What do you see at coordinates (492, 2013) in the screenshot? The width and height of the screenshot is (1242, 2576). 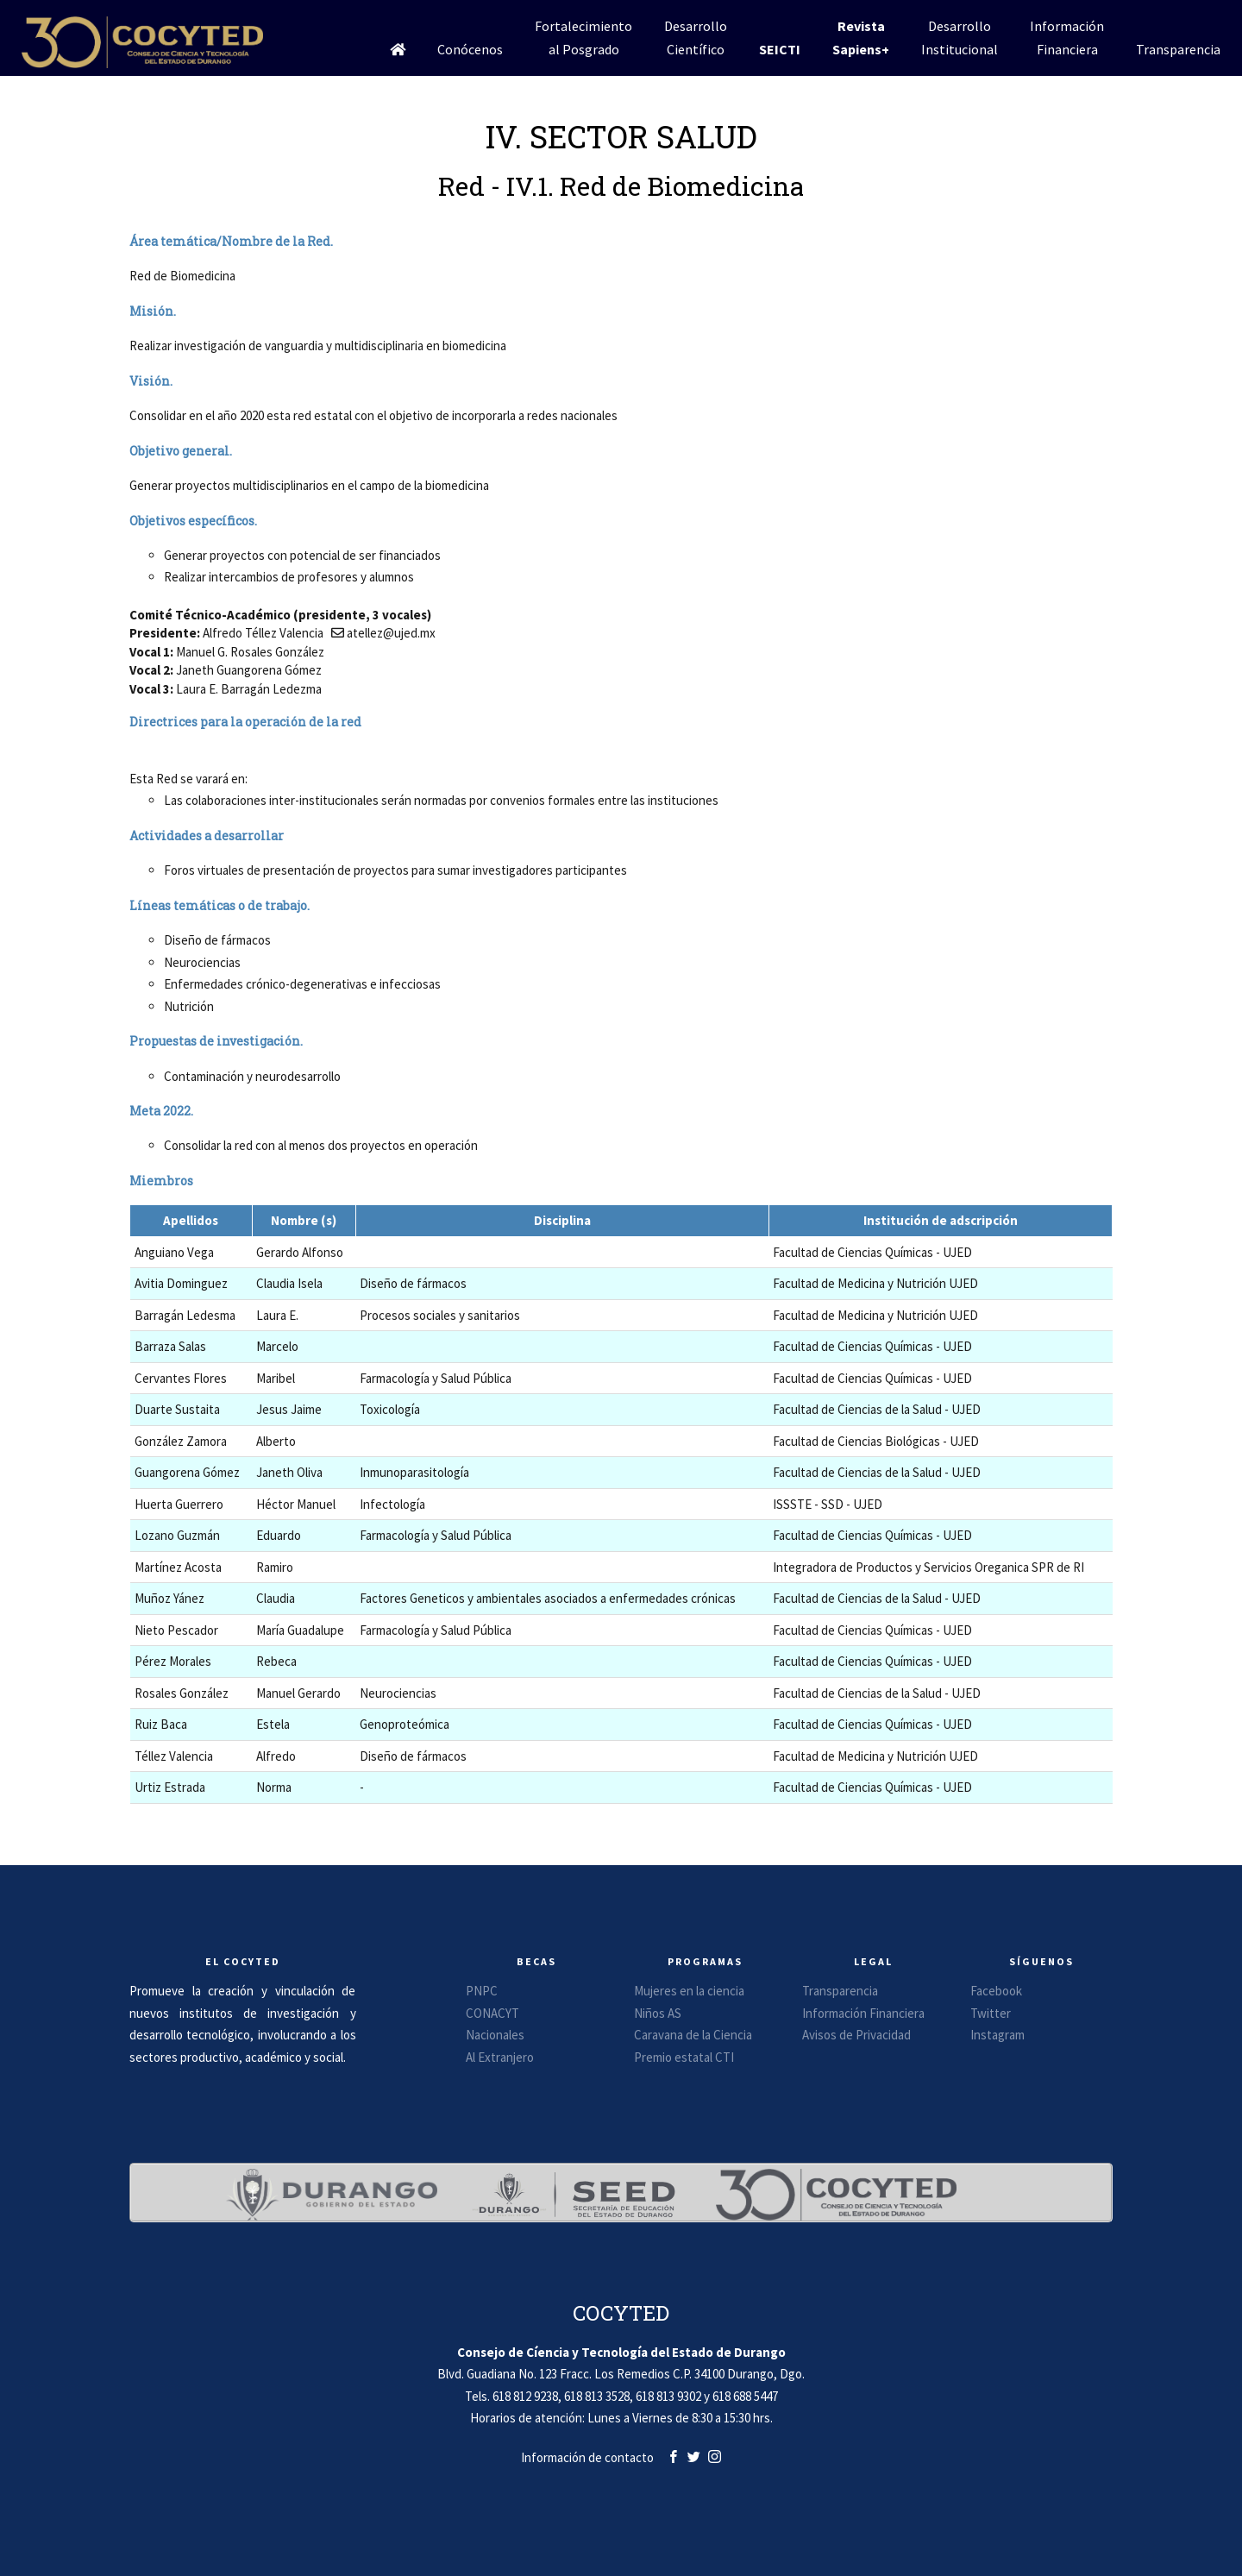 I see `CONACYT` at bounding box center [492, 2013].